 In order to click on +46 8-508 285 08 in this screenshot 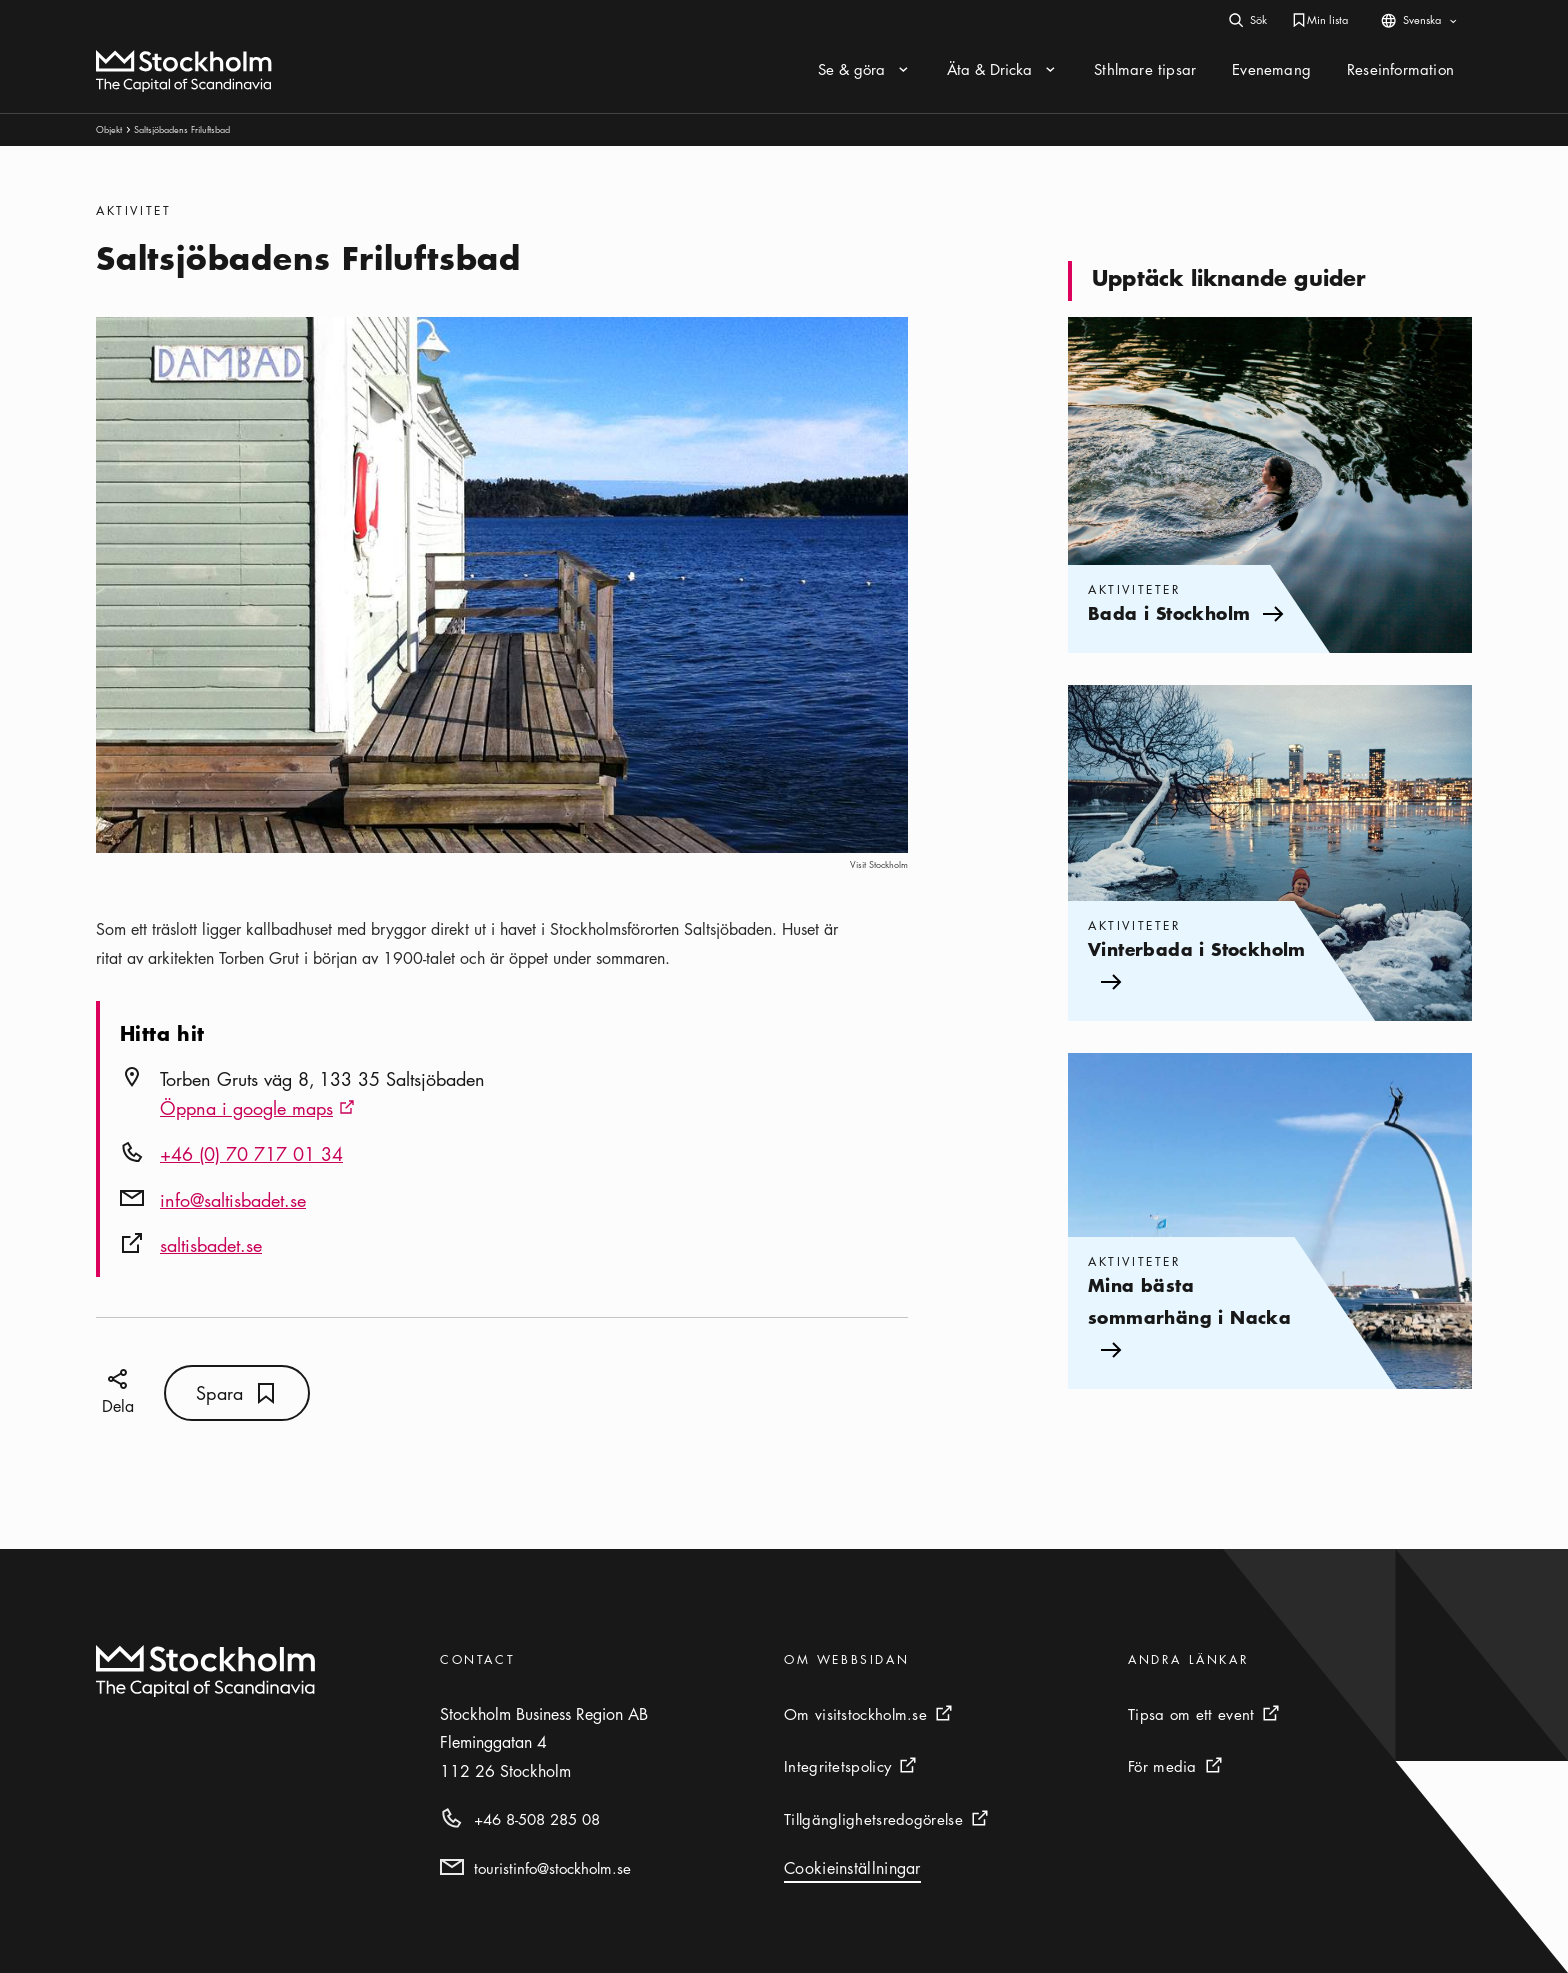, I will do `click(537, 1819)`.